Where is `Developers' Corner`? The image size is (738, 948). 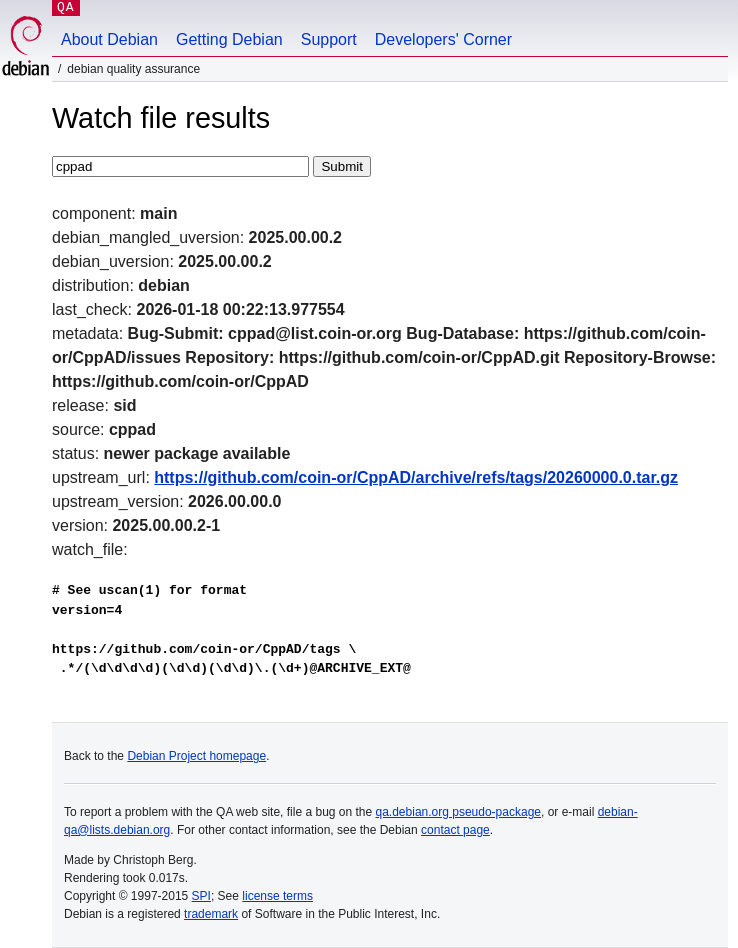
Developers' Corner is located at coordinates (443, 39).